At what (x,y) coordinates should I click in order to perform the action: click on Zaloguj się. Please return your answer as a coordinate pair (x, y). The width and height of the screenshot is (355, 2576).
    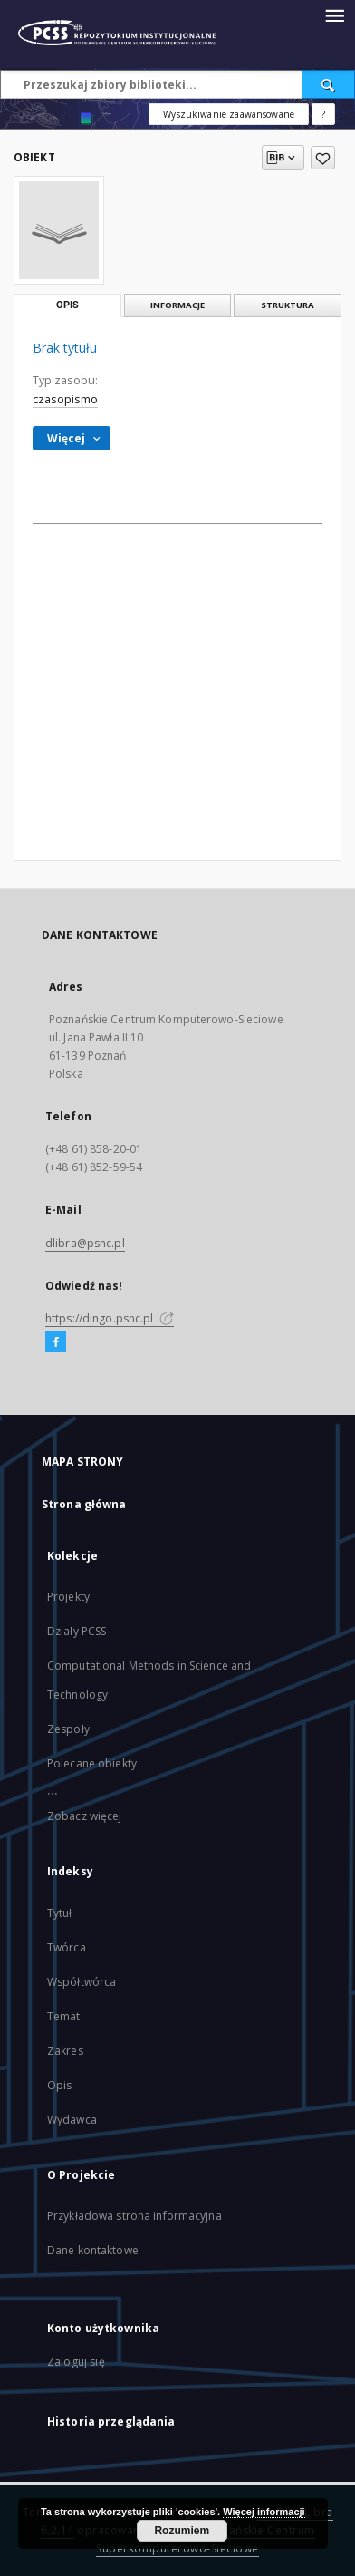
    Looking at the image, I should click on (76, 2361).